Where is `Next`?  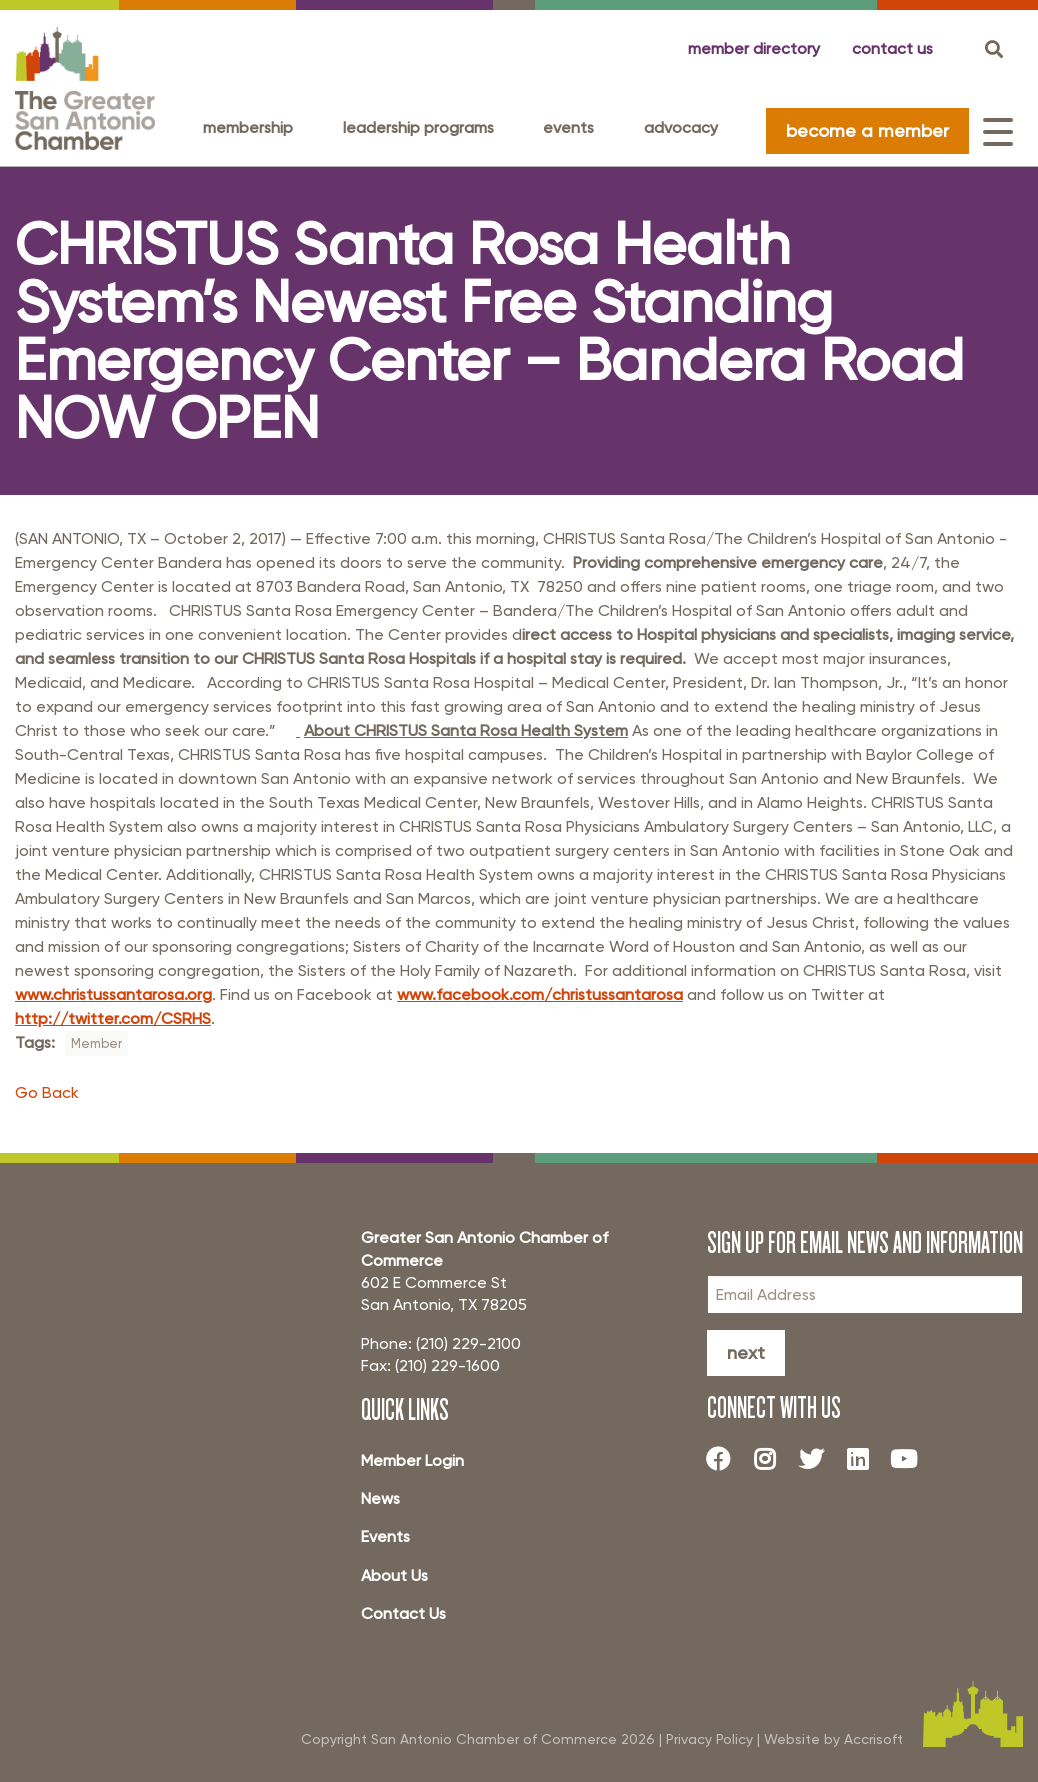
Next is located at coordinates (746, 1352).